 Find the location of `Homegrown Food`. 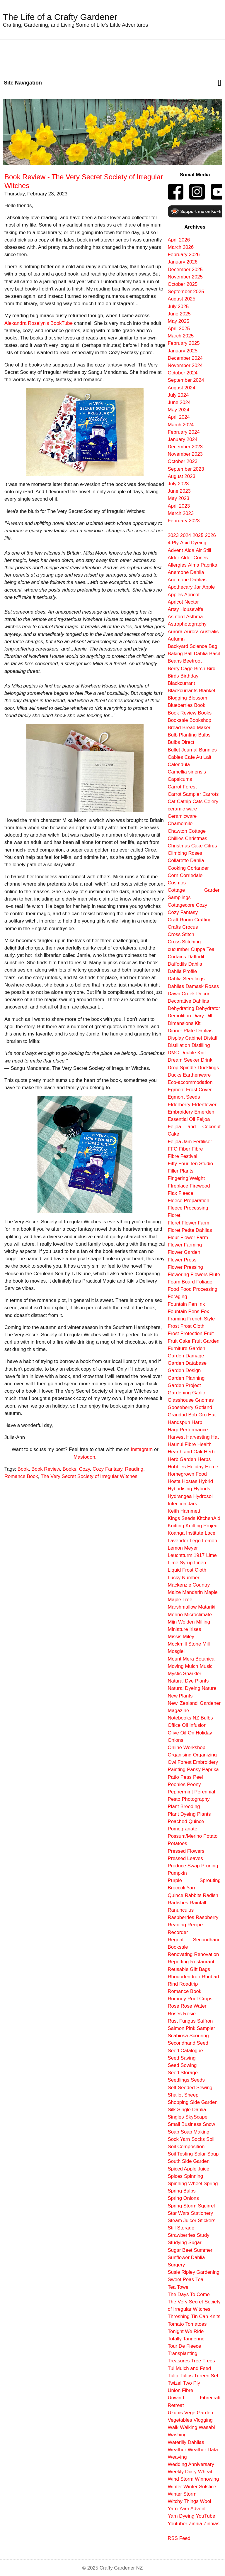

Homegrown Food is located at coordinates (187, 1474).